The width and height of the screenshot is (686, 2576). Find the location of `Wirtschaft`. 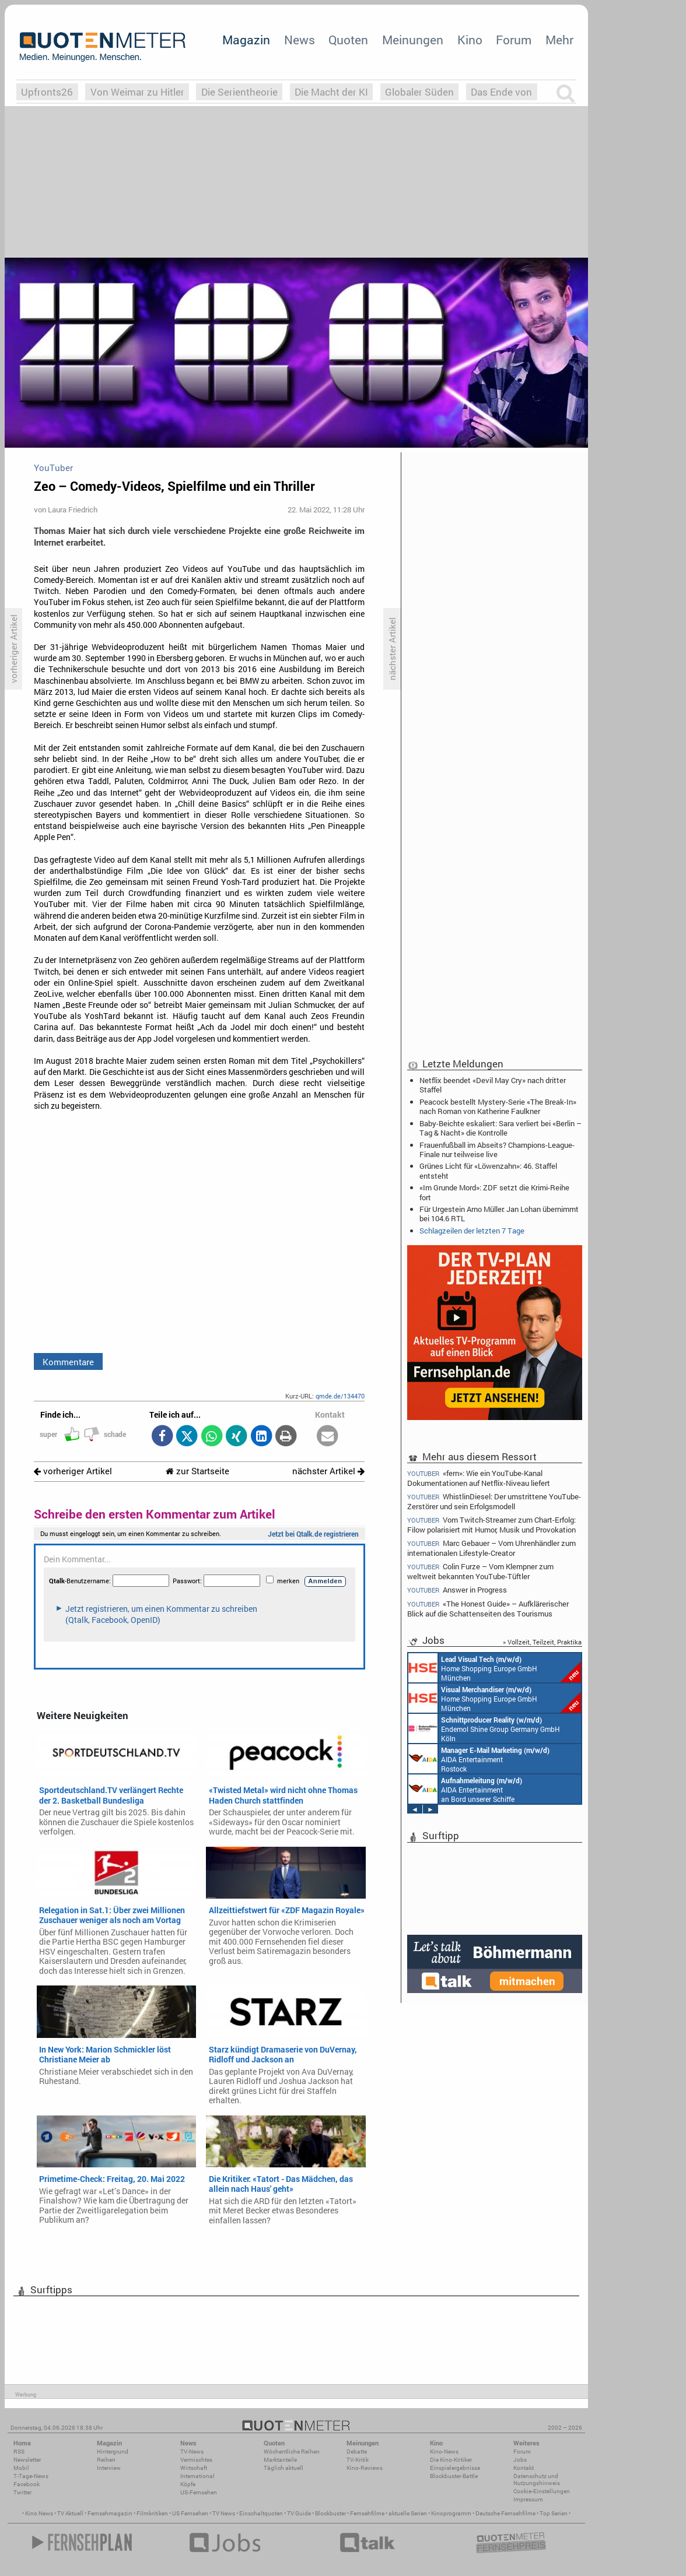

Wirtschaft is located at coordinates (193, 2468).